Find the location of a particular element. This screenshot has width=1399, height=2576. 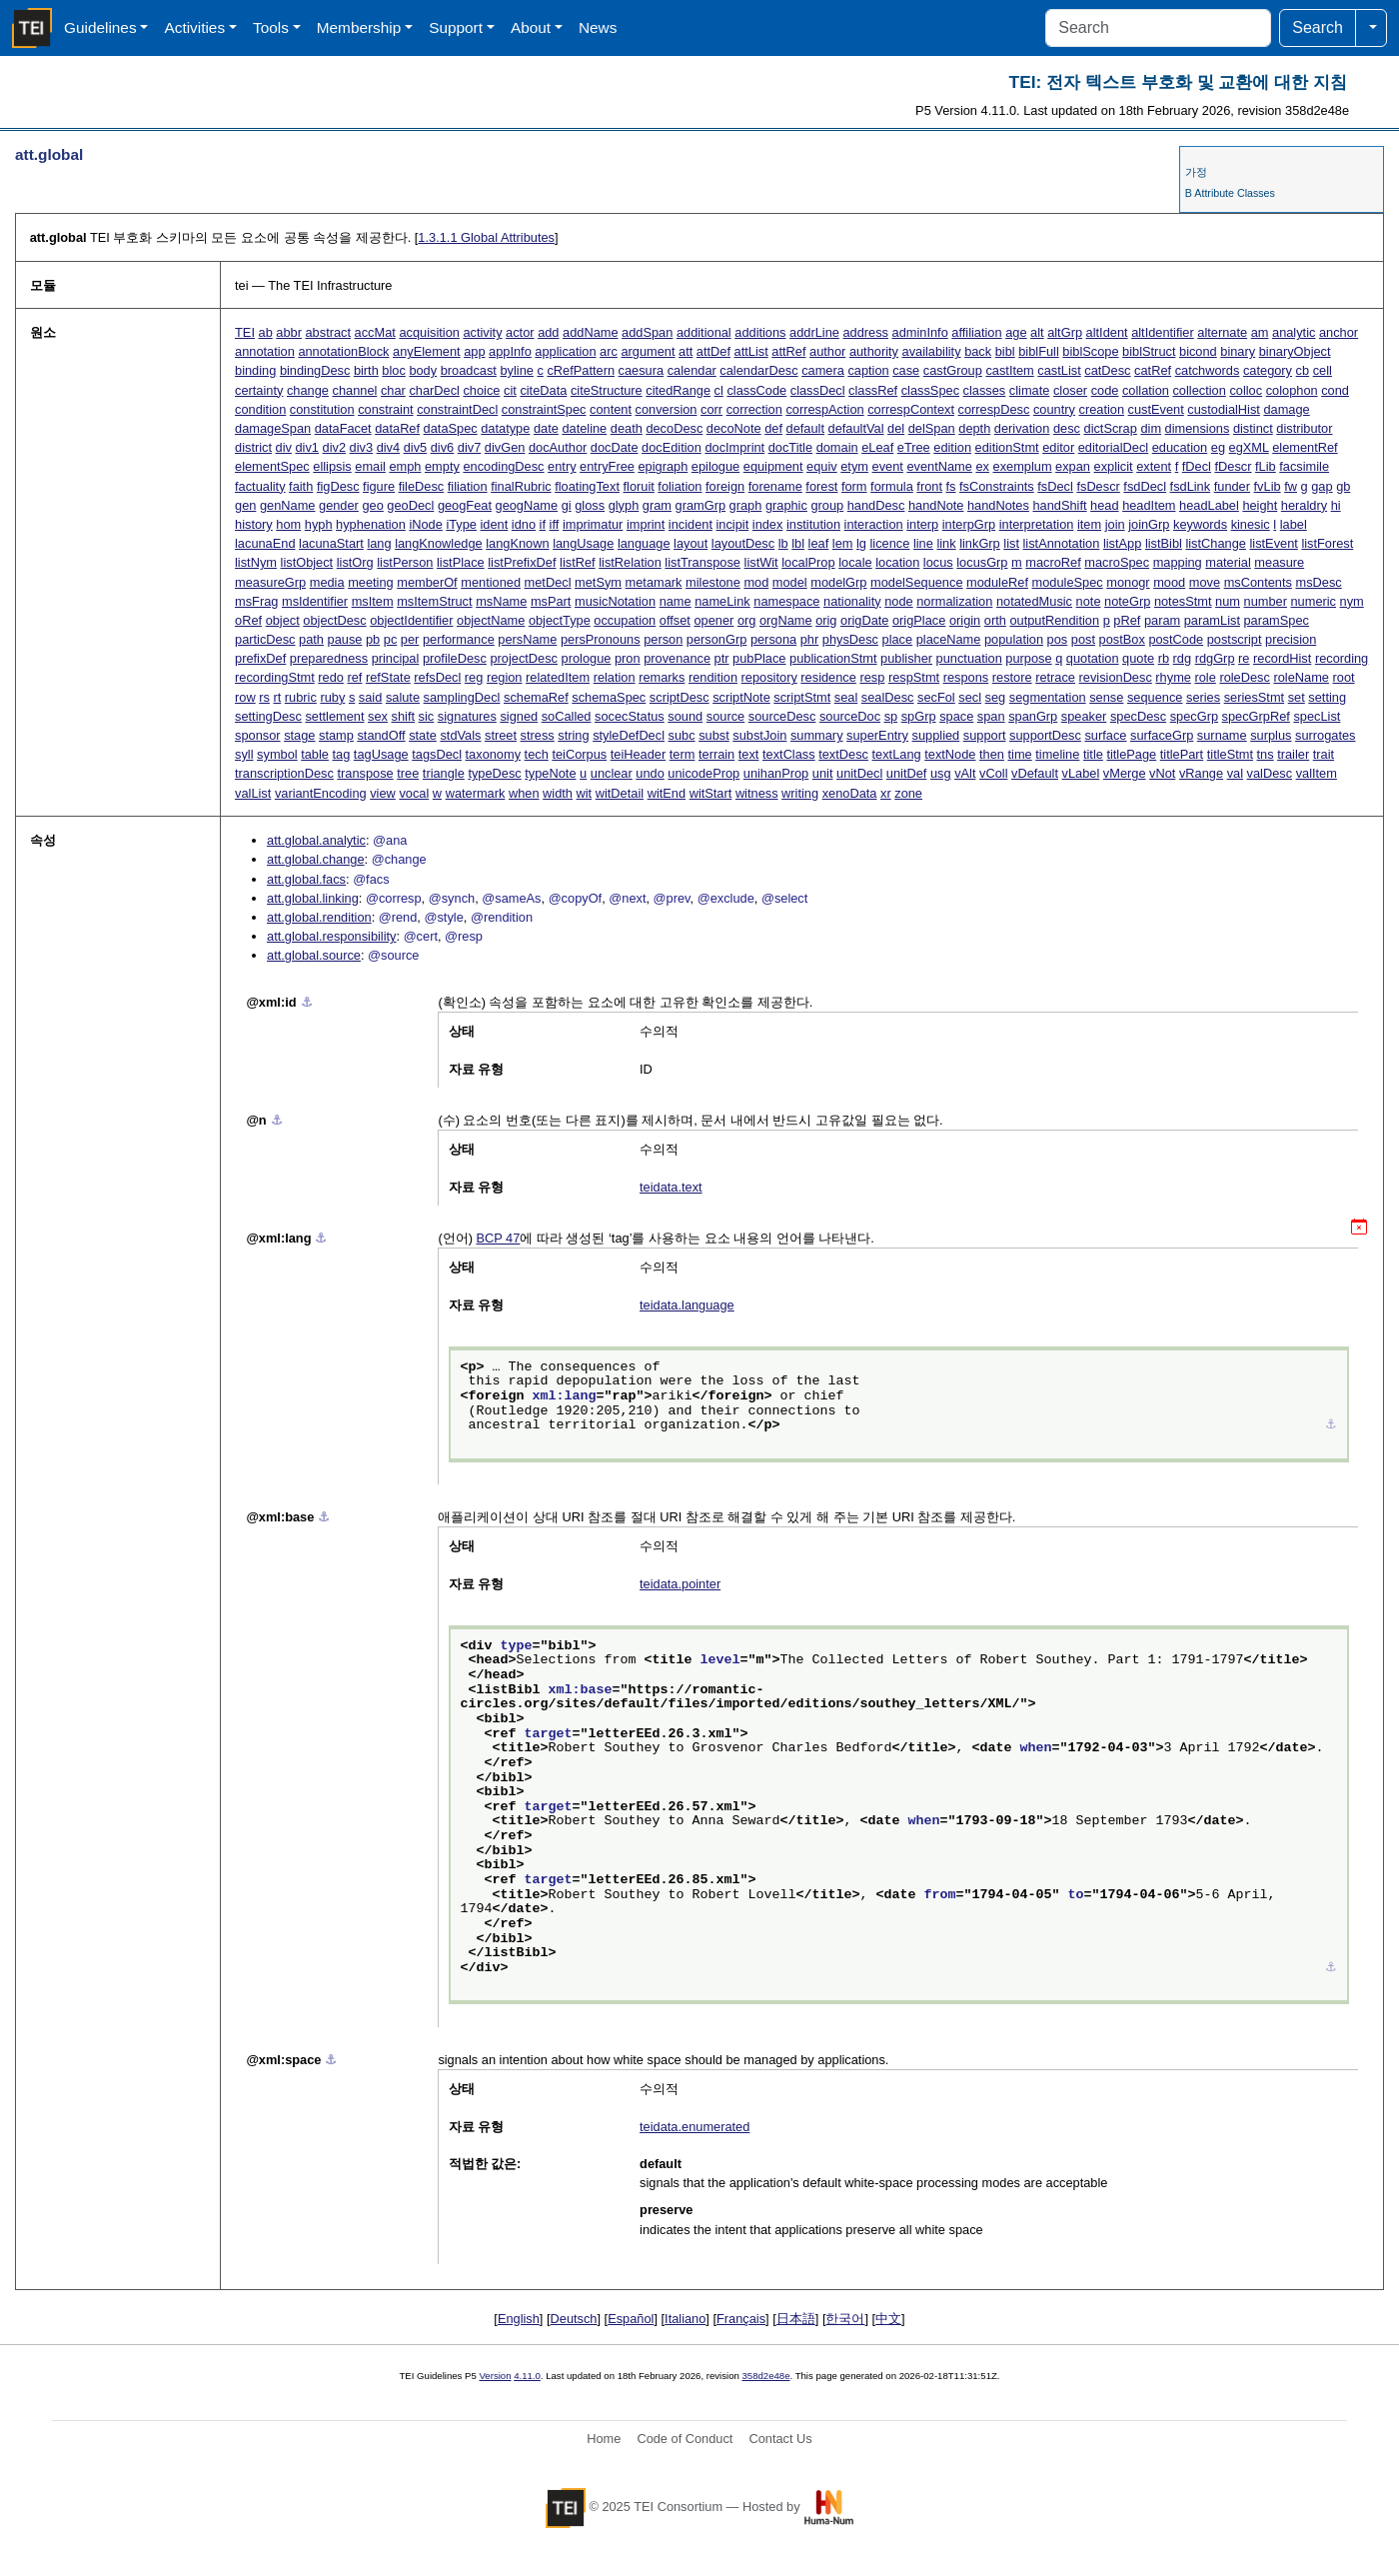

notesStmt is located at coordinates (1183, 601).